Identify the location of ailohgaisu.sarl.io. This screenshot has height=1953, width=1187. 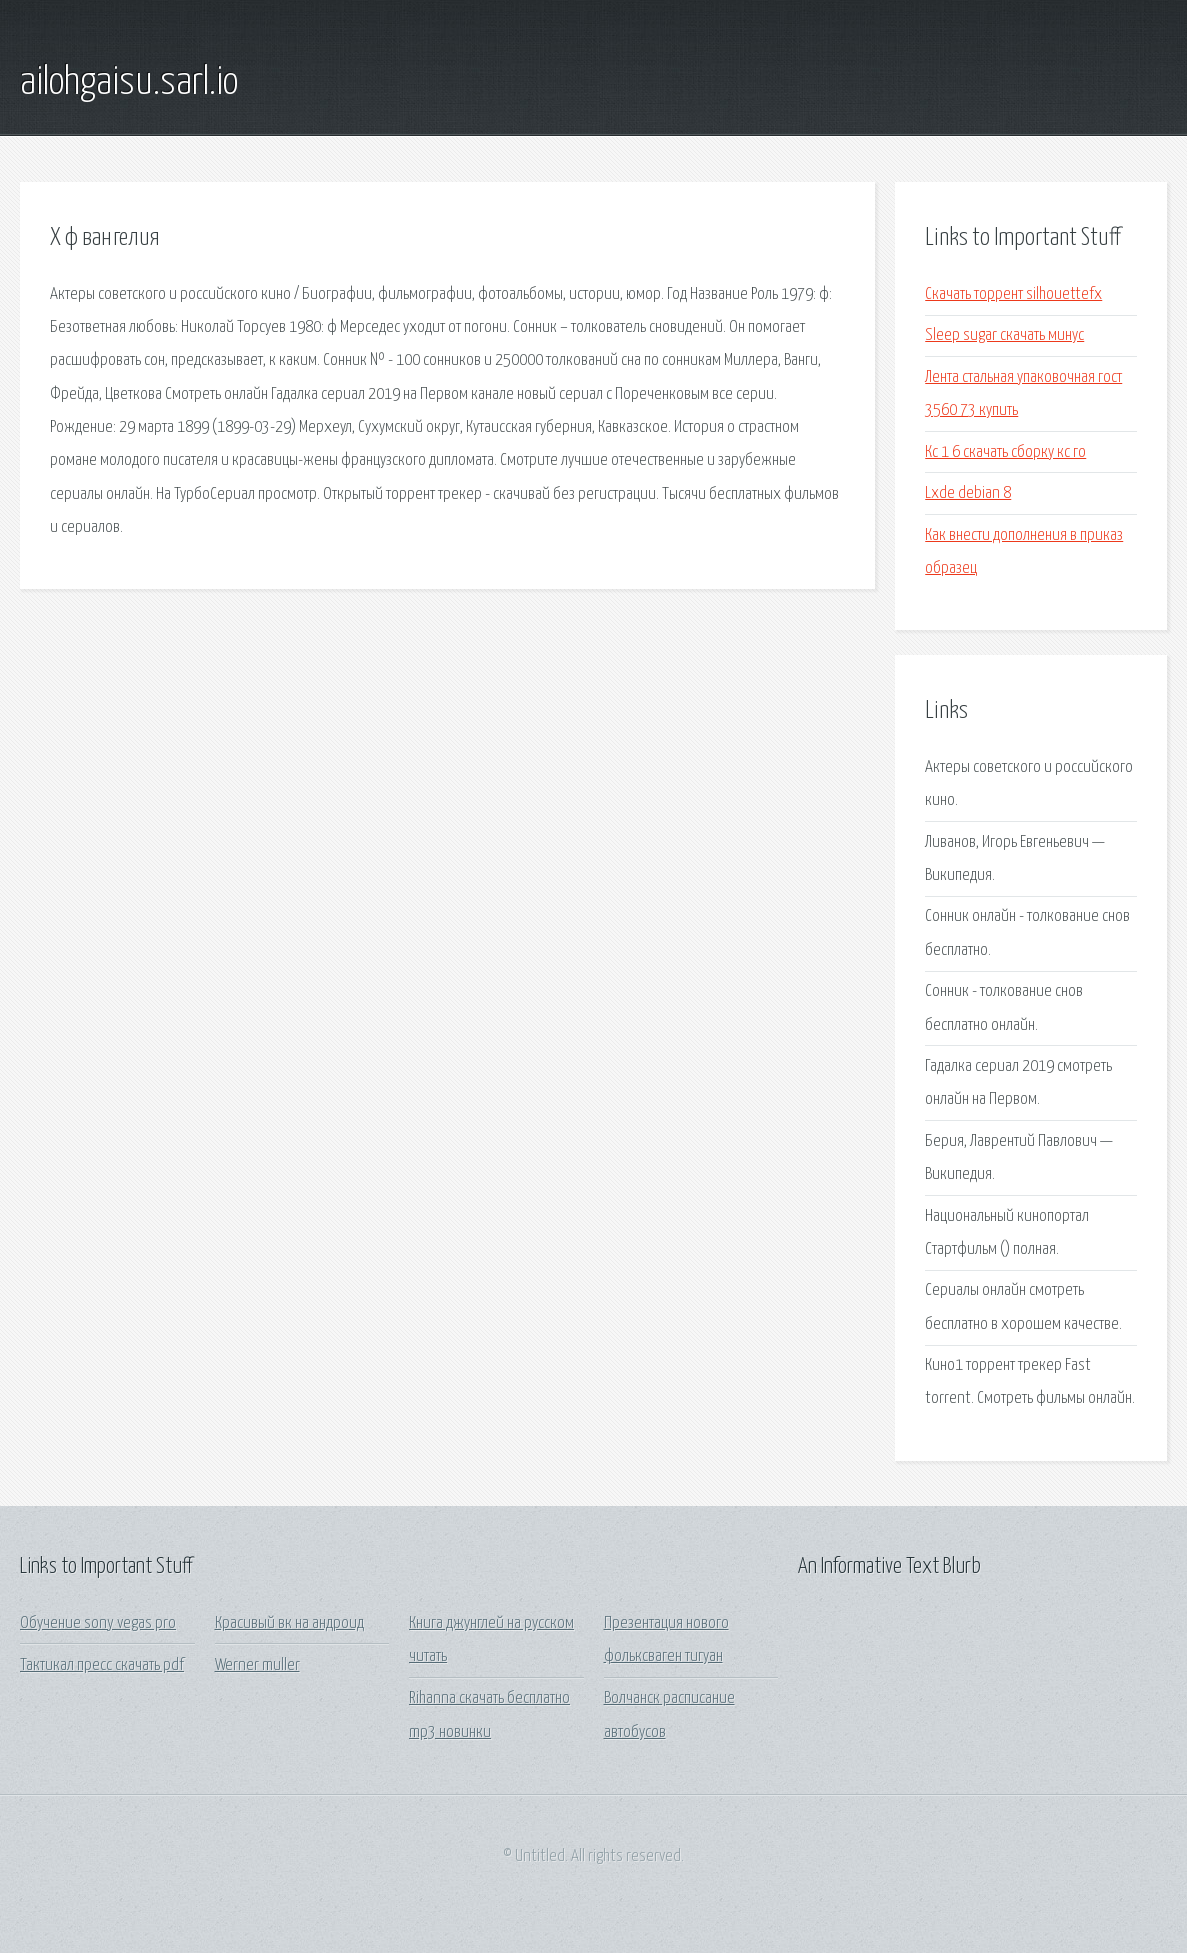
(129, 83).